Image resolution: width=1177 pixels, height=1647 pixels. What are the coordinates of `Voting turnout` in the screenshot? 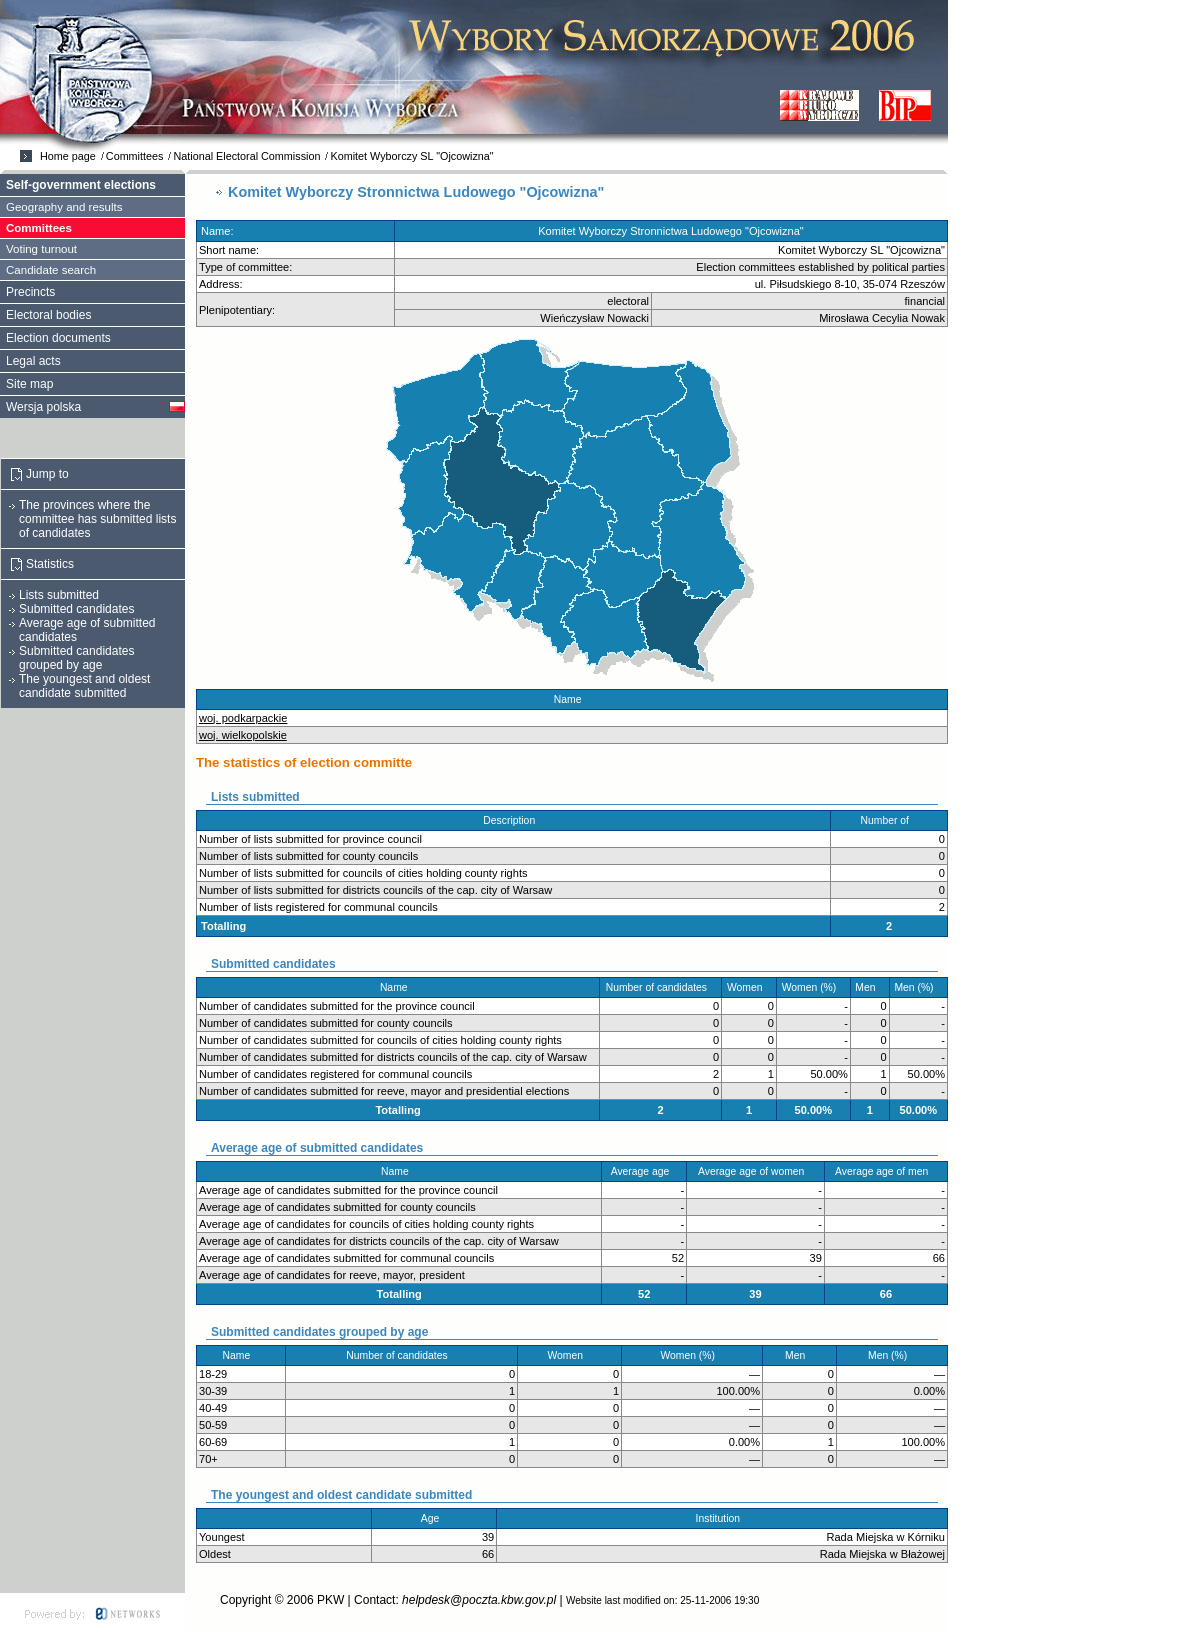 It's located at (41, 249).